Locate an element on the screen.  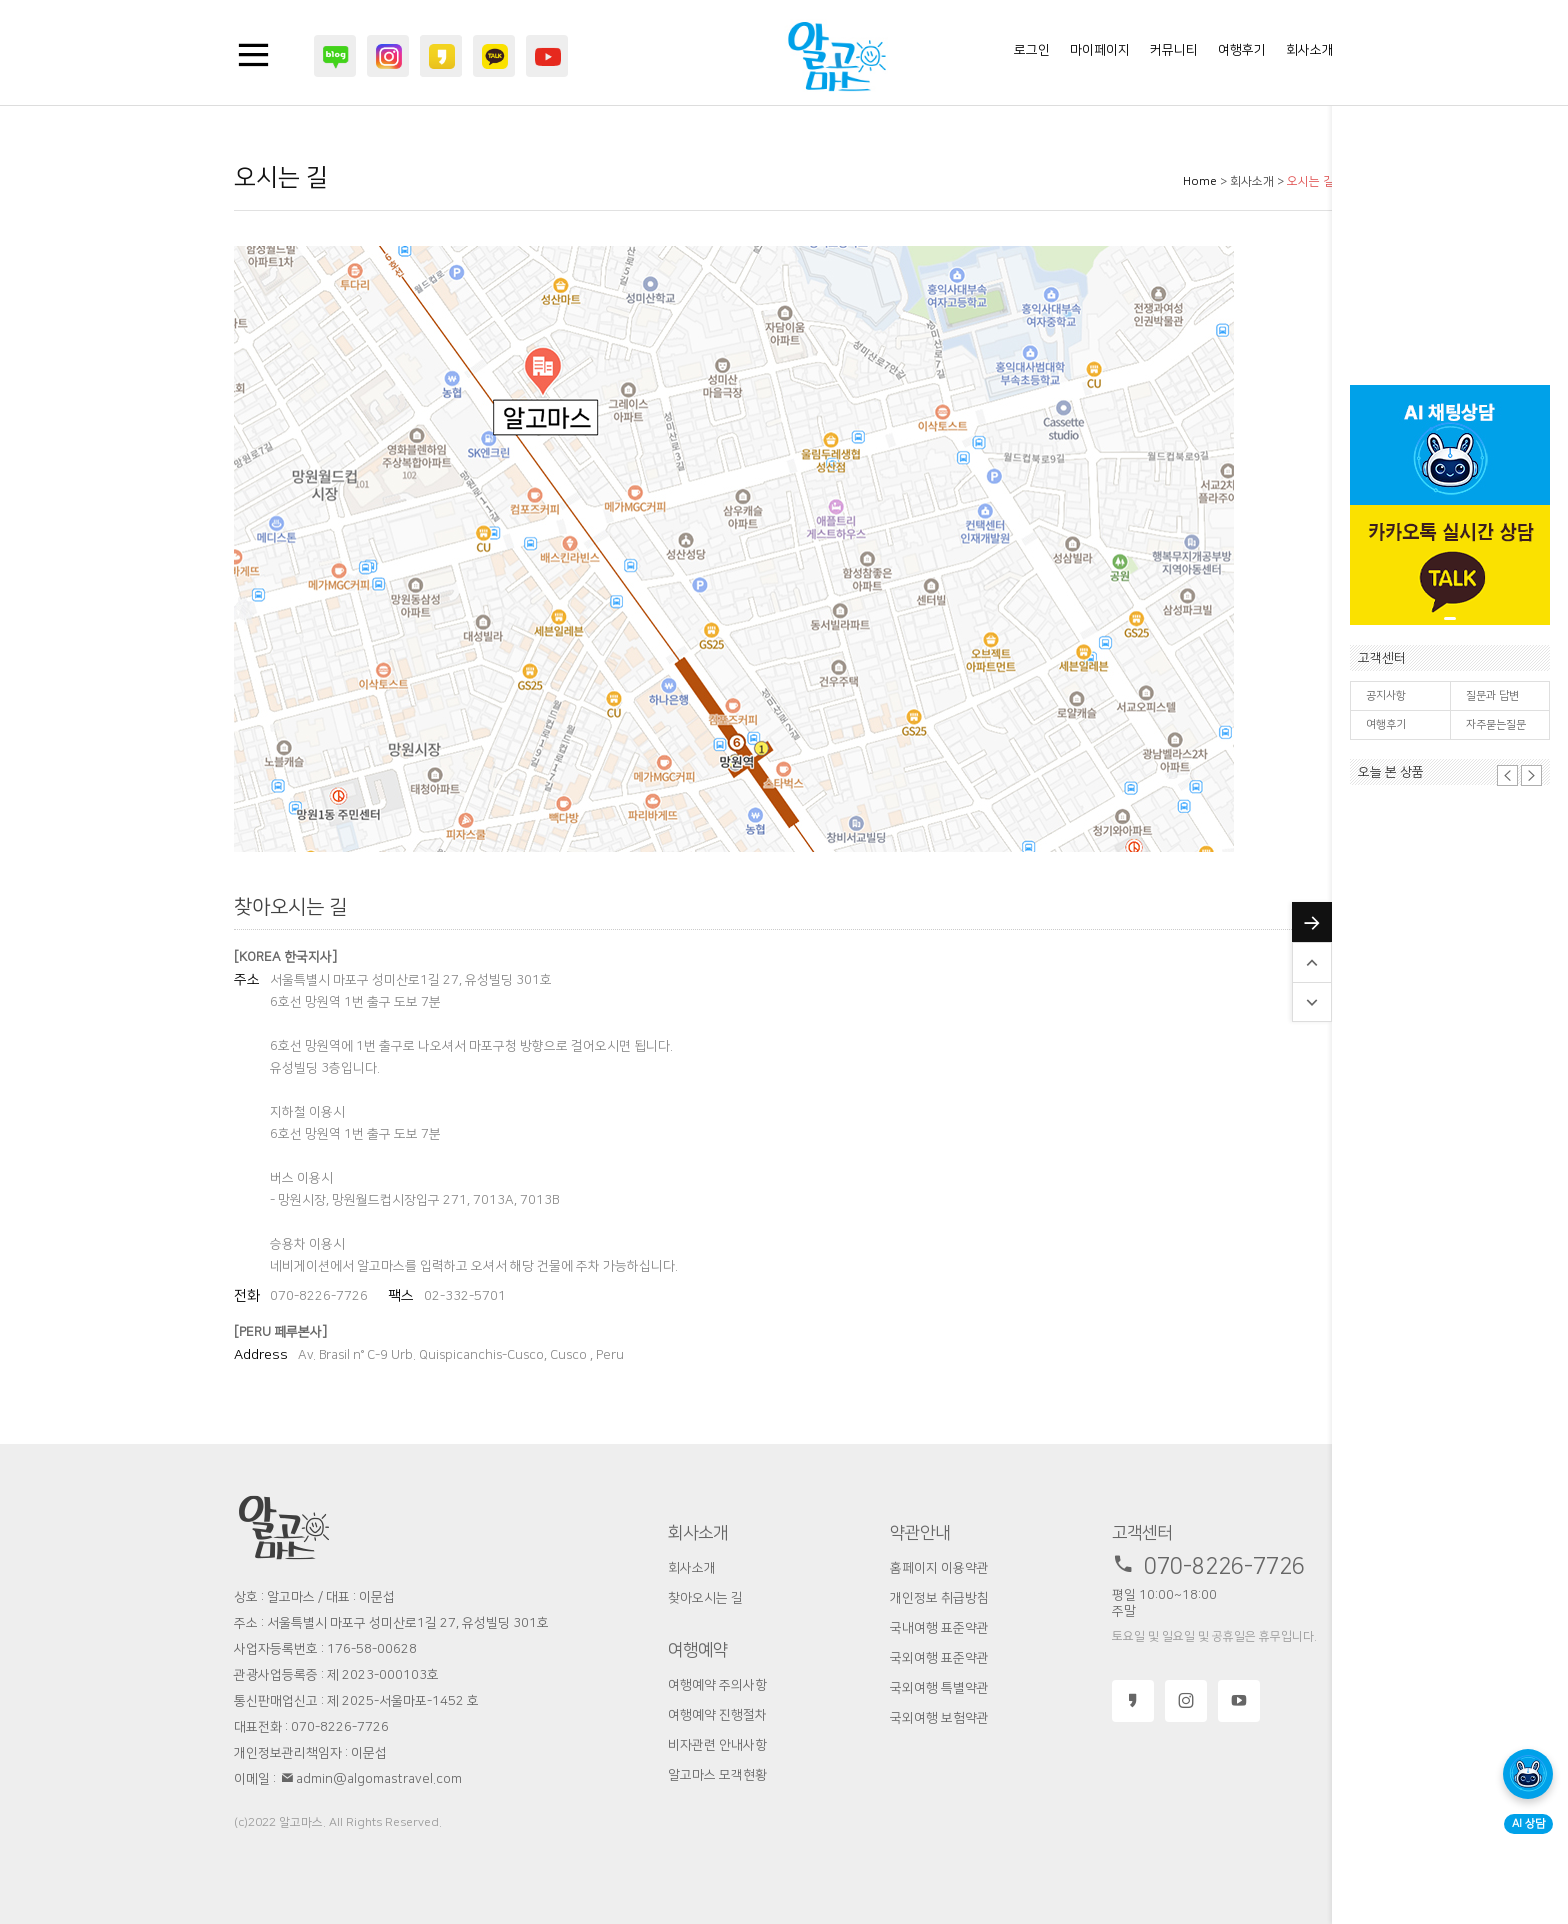
질문과 답변 is located at coordinates (1492, 696).